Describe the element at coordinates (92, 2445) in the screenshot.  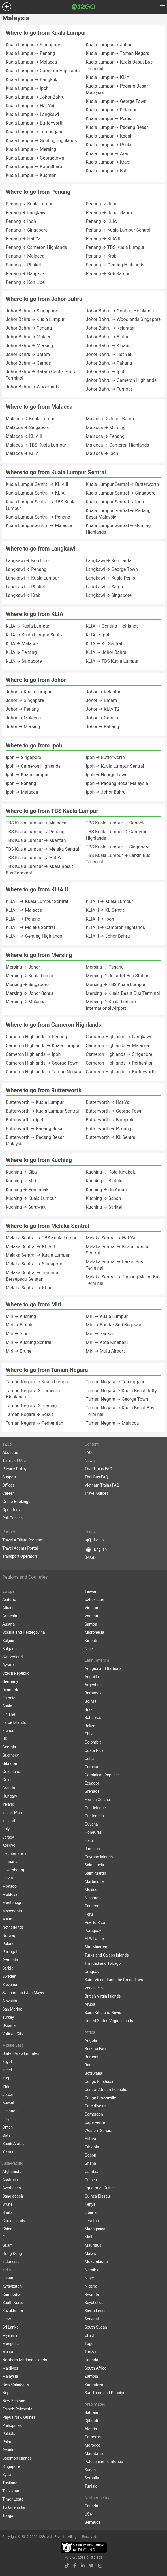
I see `Morocco` at that location.